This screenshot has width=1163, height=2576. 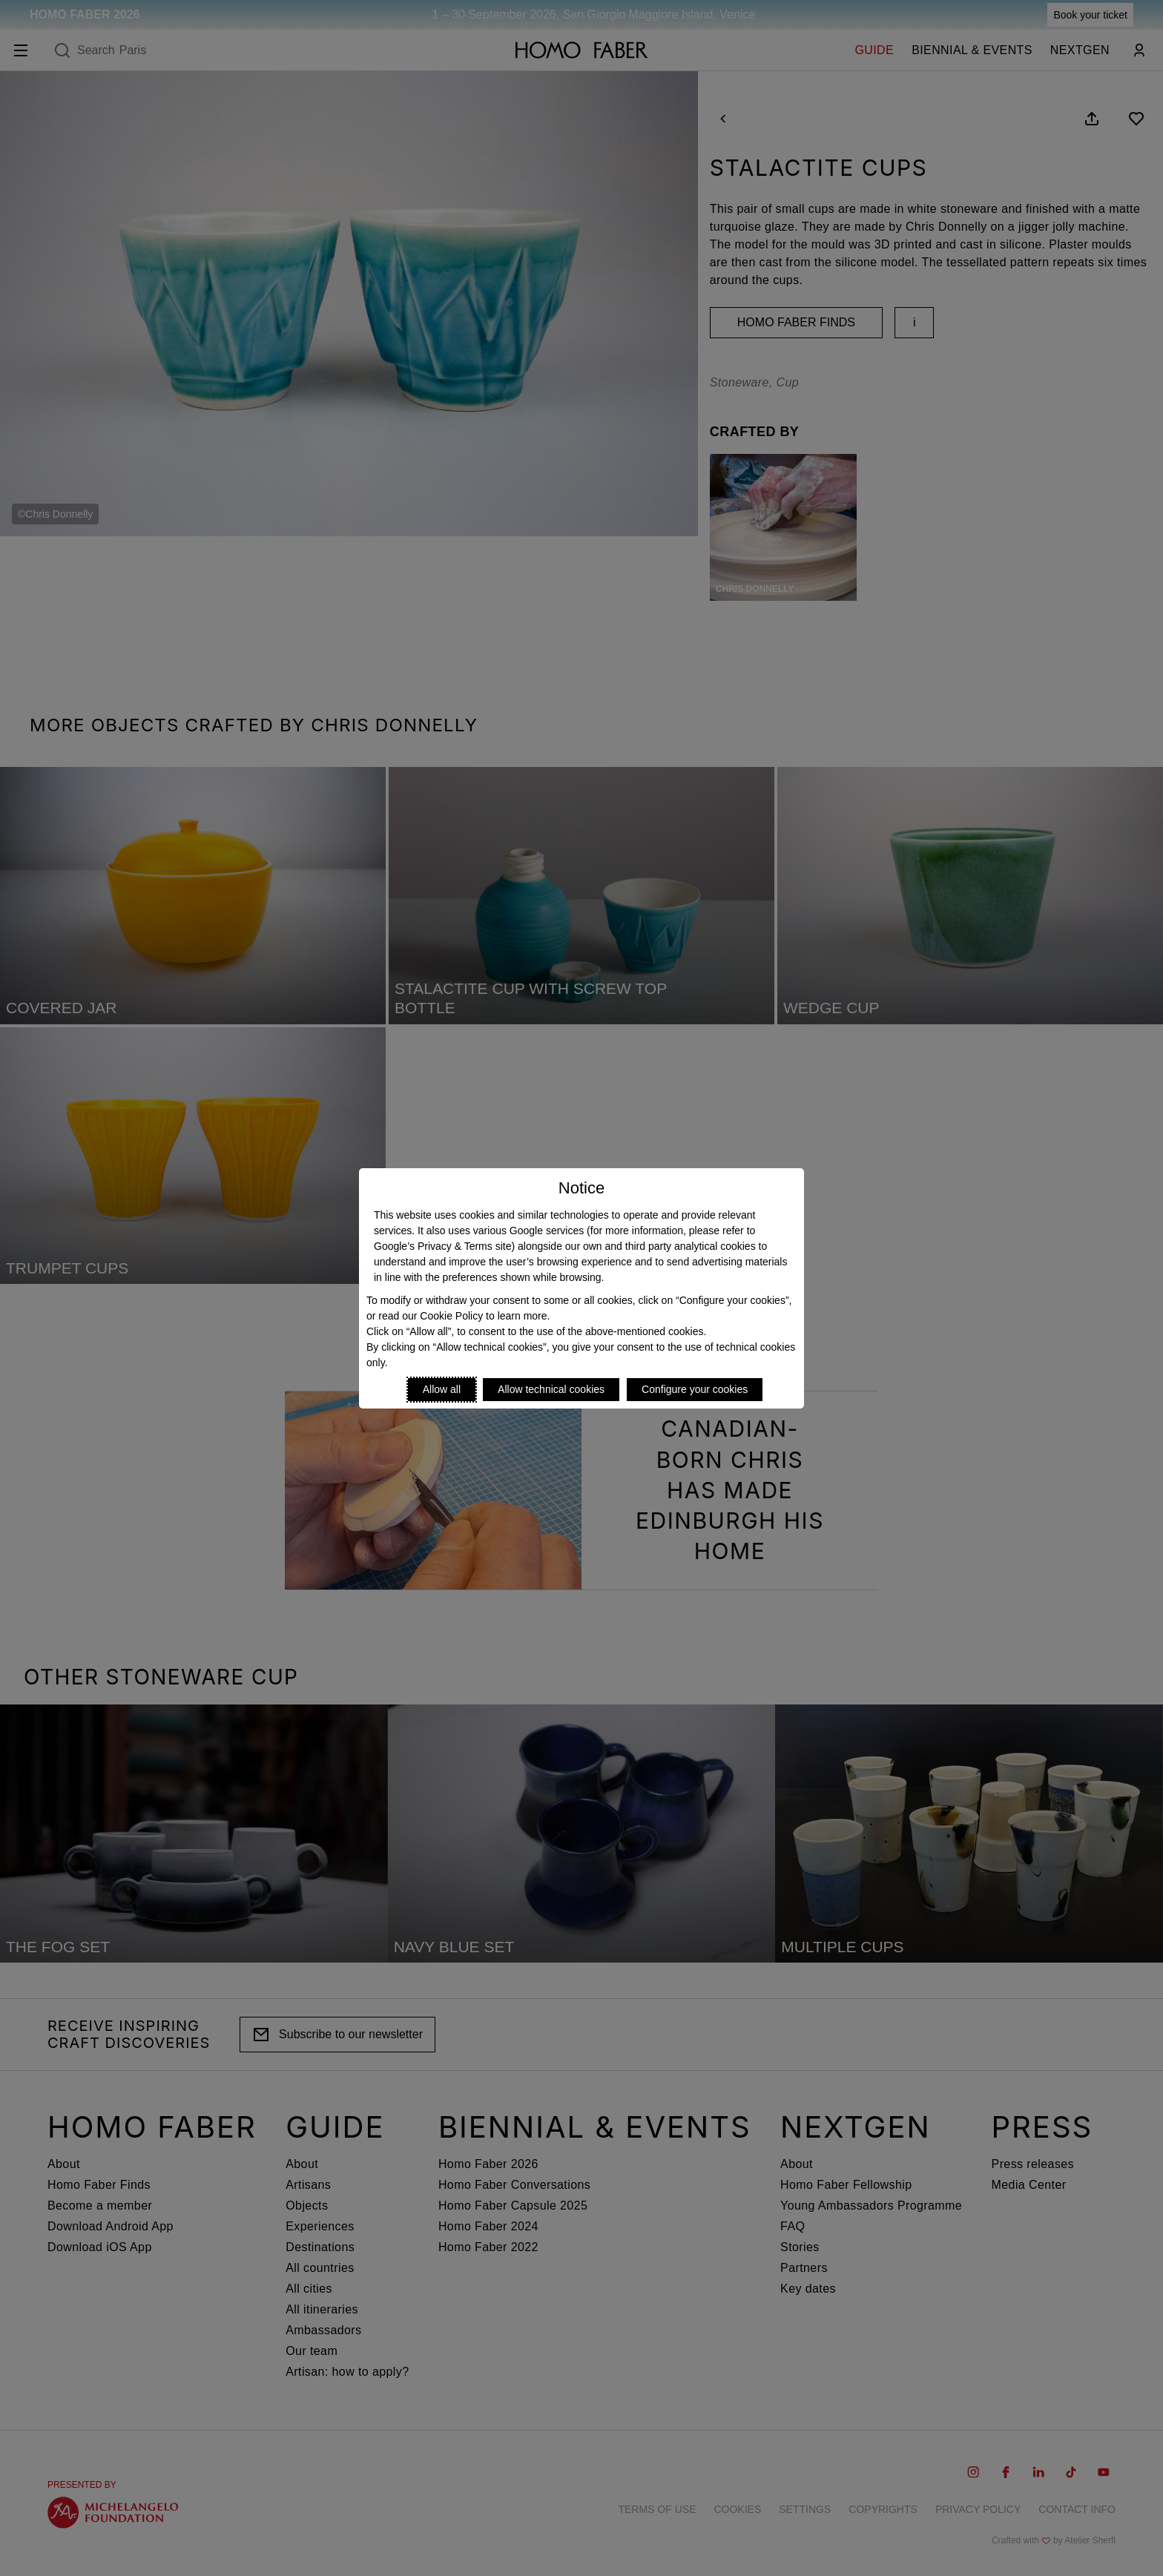 What do you see at coordinates (551, 1389) in the screenshot?
I see `Allow technical cookies [Reject proposed privacy settings]` at bounding box center [551, 1389].